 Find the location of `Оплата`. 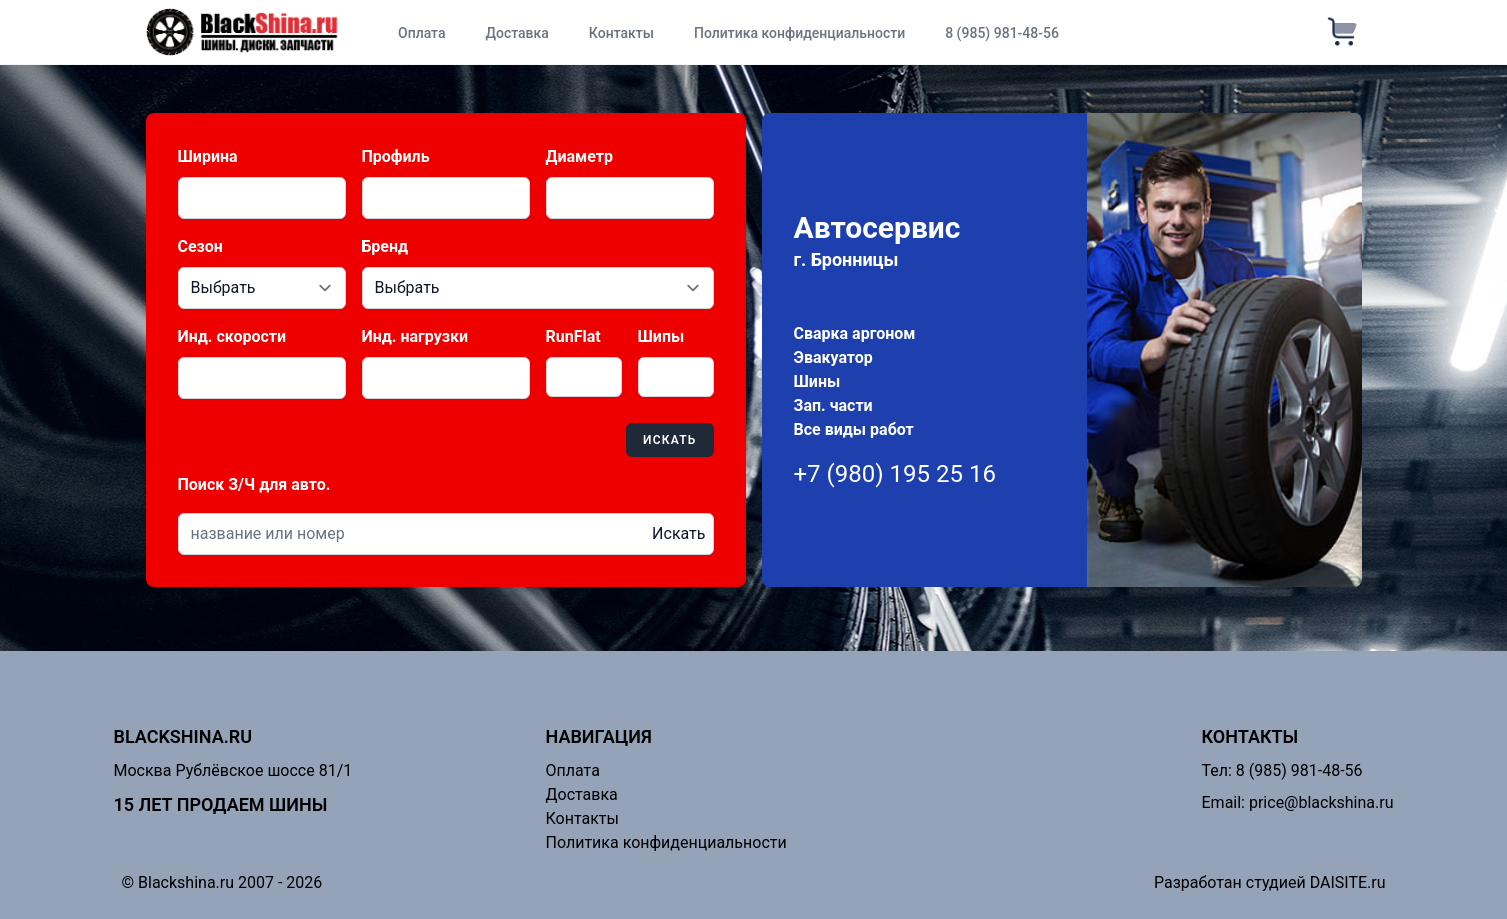

Оплата is located at coordinates (422, 33).